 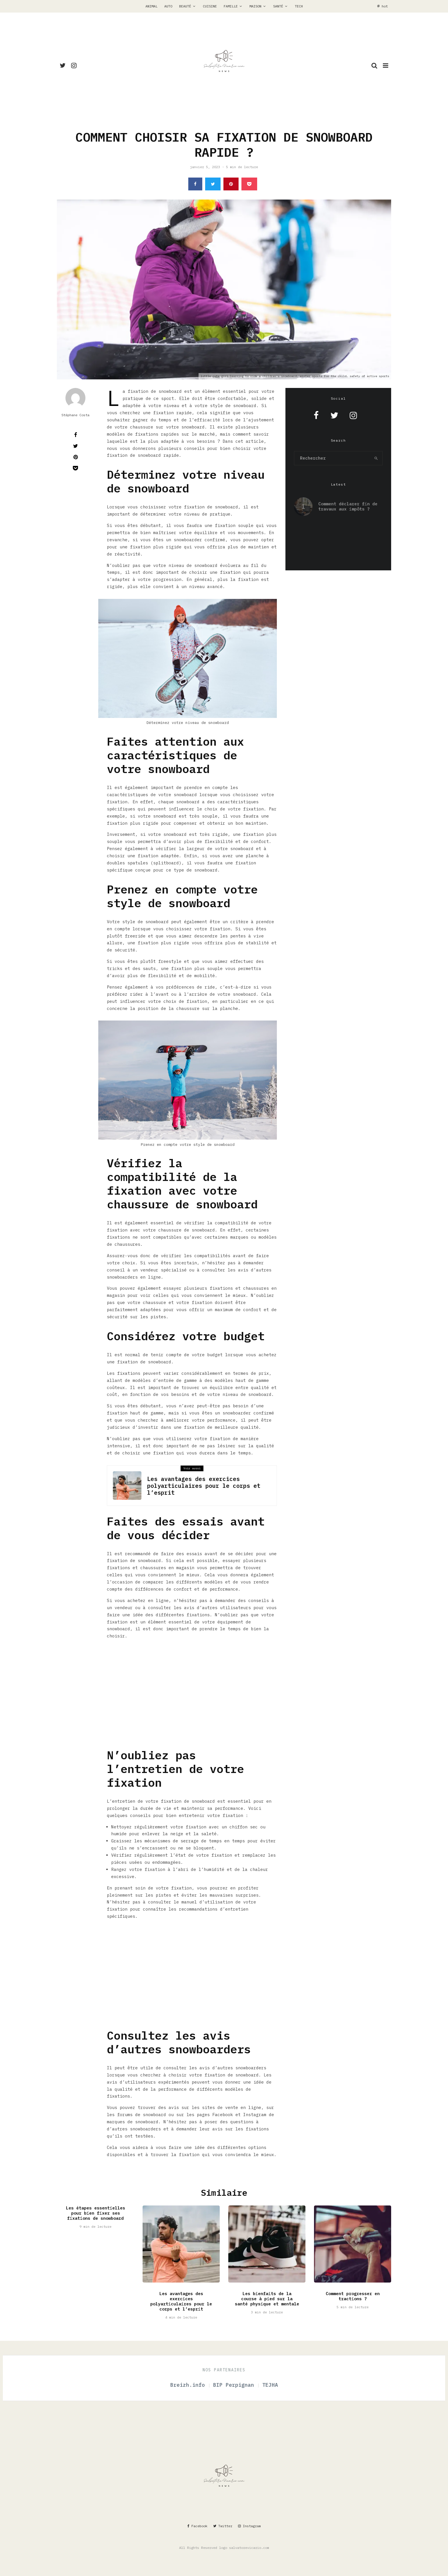 I want to click on Les étapes essentielles pour bien fixer ses fixations de snowboard, so click(x=95, y=2219).